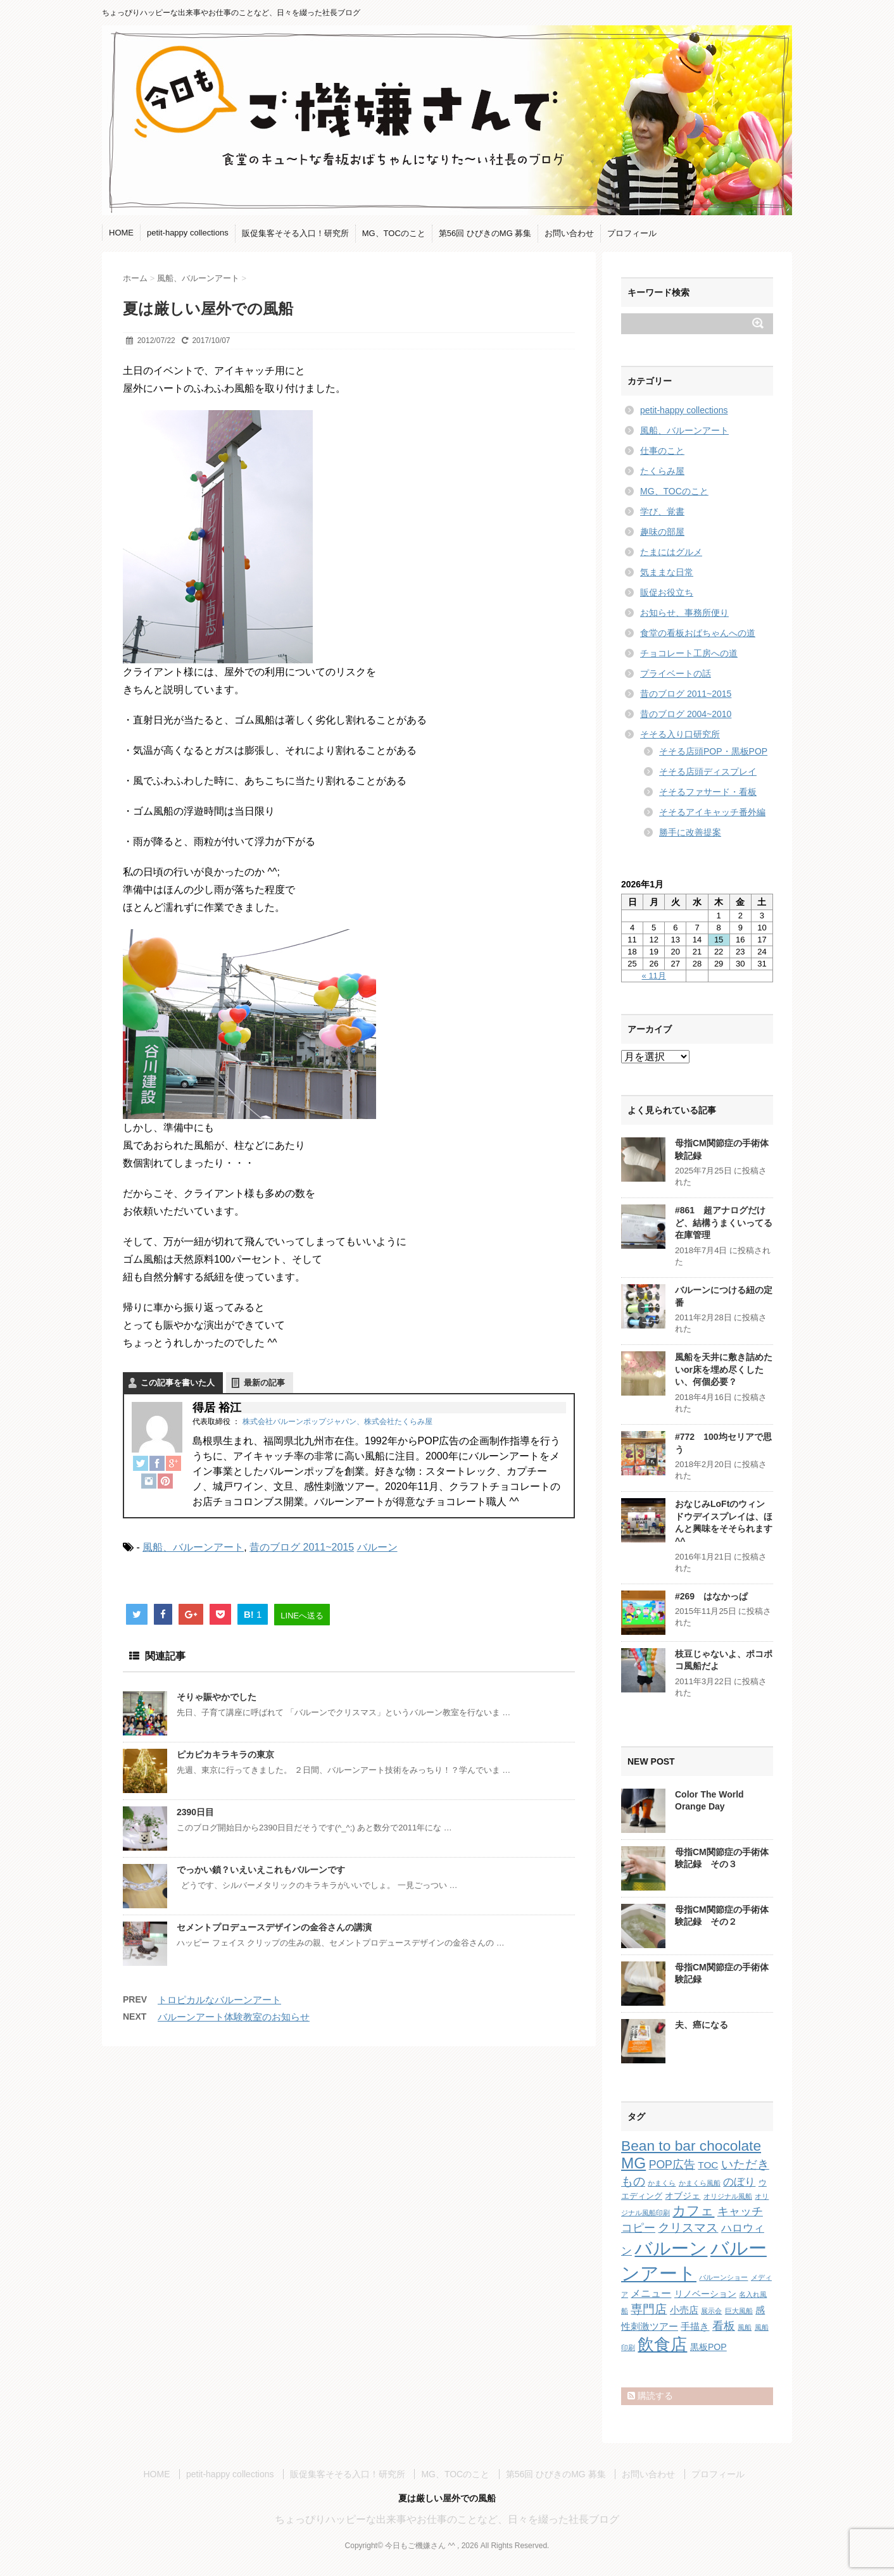 The height and width of the screenshot is (2576, 894). What do you see at coordinates (693, 2210) in the screenshot?
I see `カフェ [カフェ (14個の項目)]` at bounding box center [693, 2210].